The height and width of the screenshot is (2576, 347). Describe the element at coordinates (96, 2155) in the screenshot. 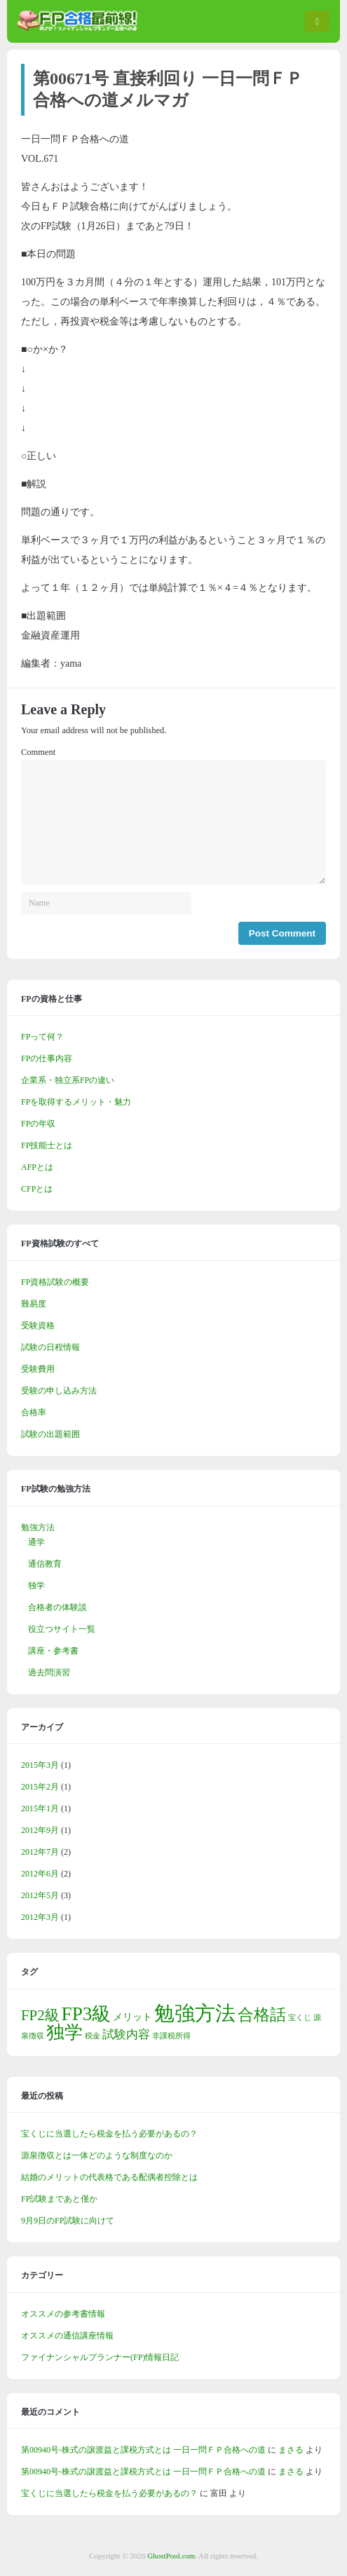

I see `源泉徴収とは一体どのような制度なのか` at that location.